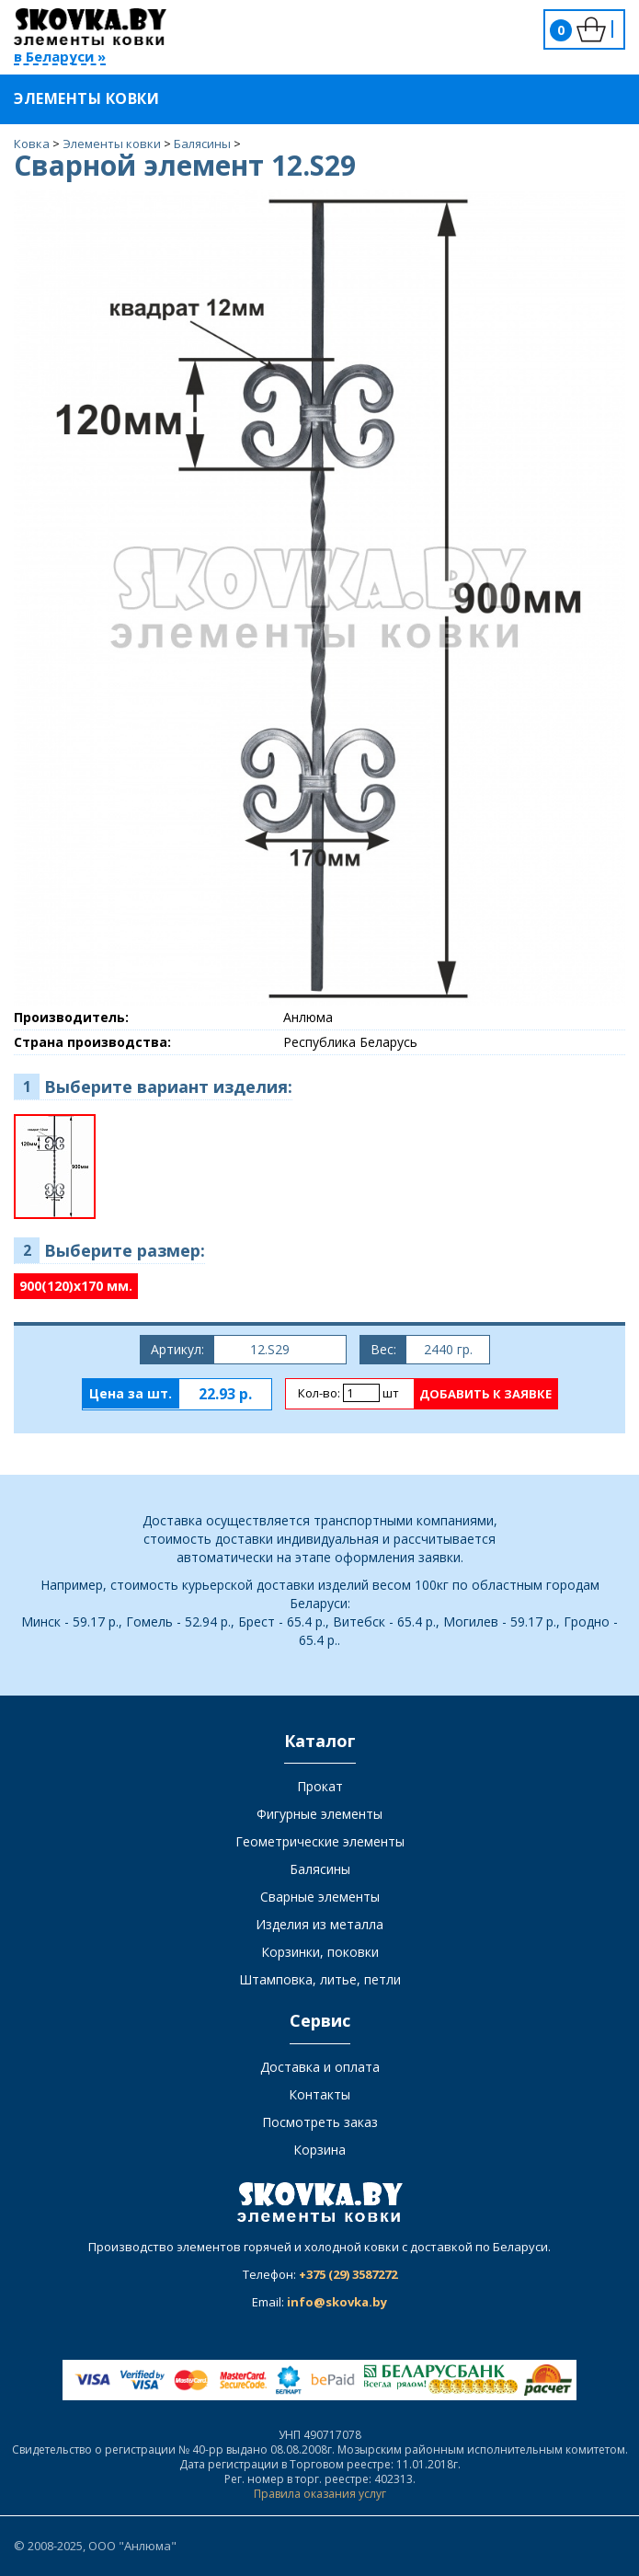  I want to click on Сварные элементы, so click(320, 1896).